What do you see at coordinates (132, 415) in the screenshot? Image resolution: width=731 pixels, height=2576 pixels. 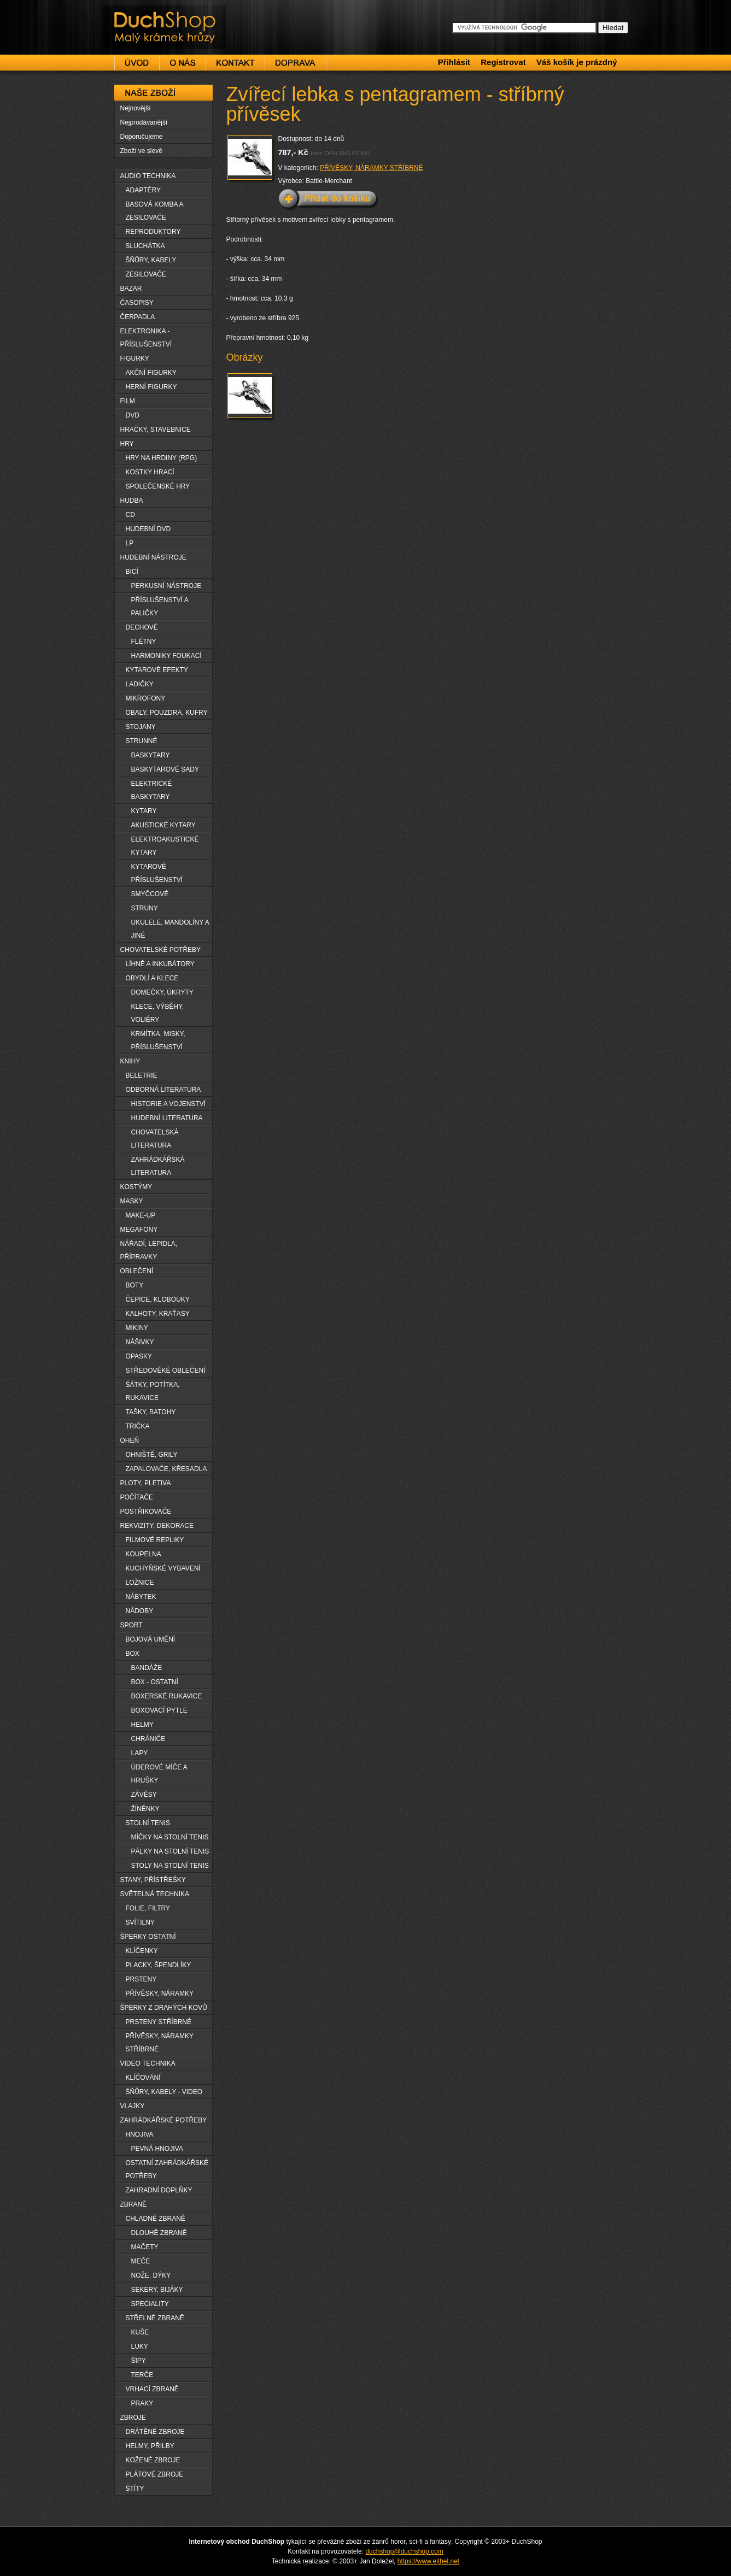 I see `DVD` at bounding box center [132, 415].